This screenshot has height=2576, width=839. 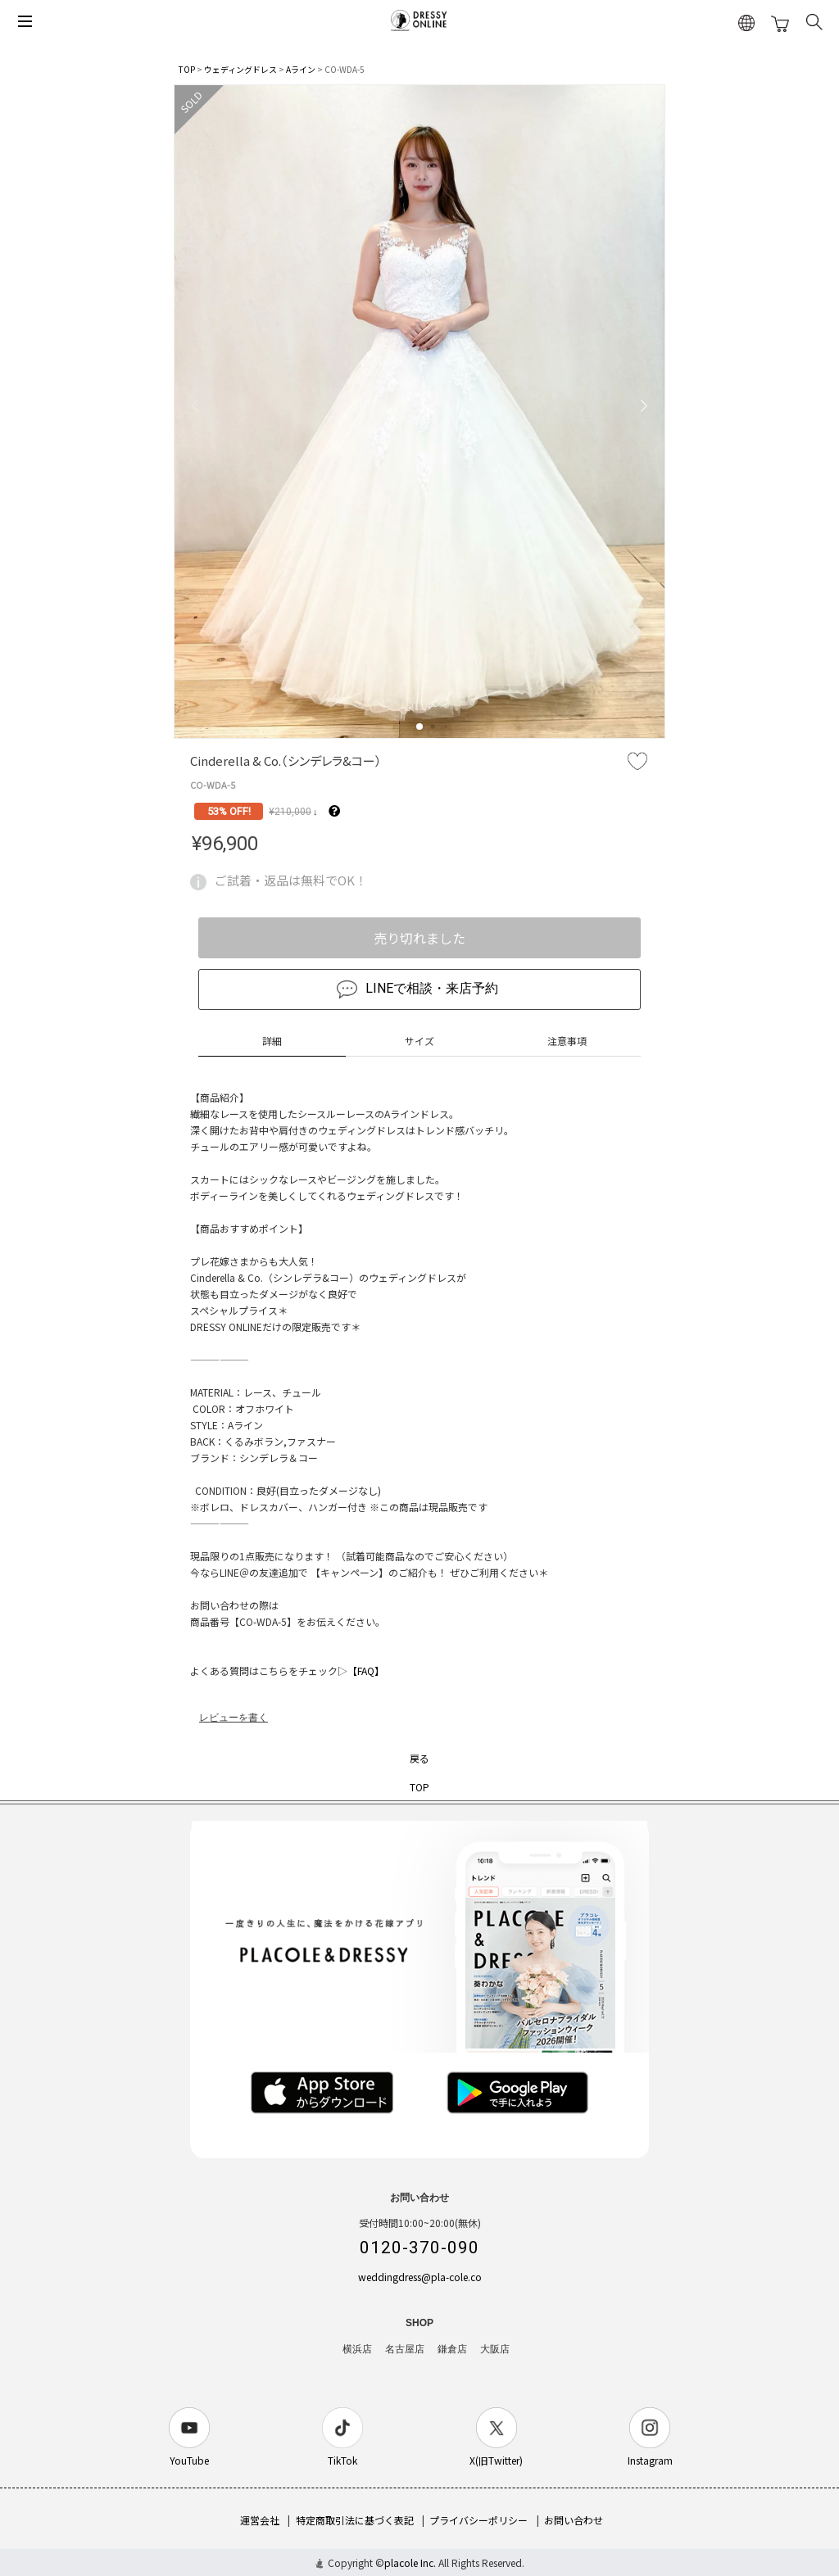 What do you see at coordinates (240, 69) in the screenshot?
I see `ウェディングドレス` at bounding box center [240, 69].